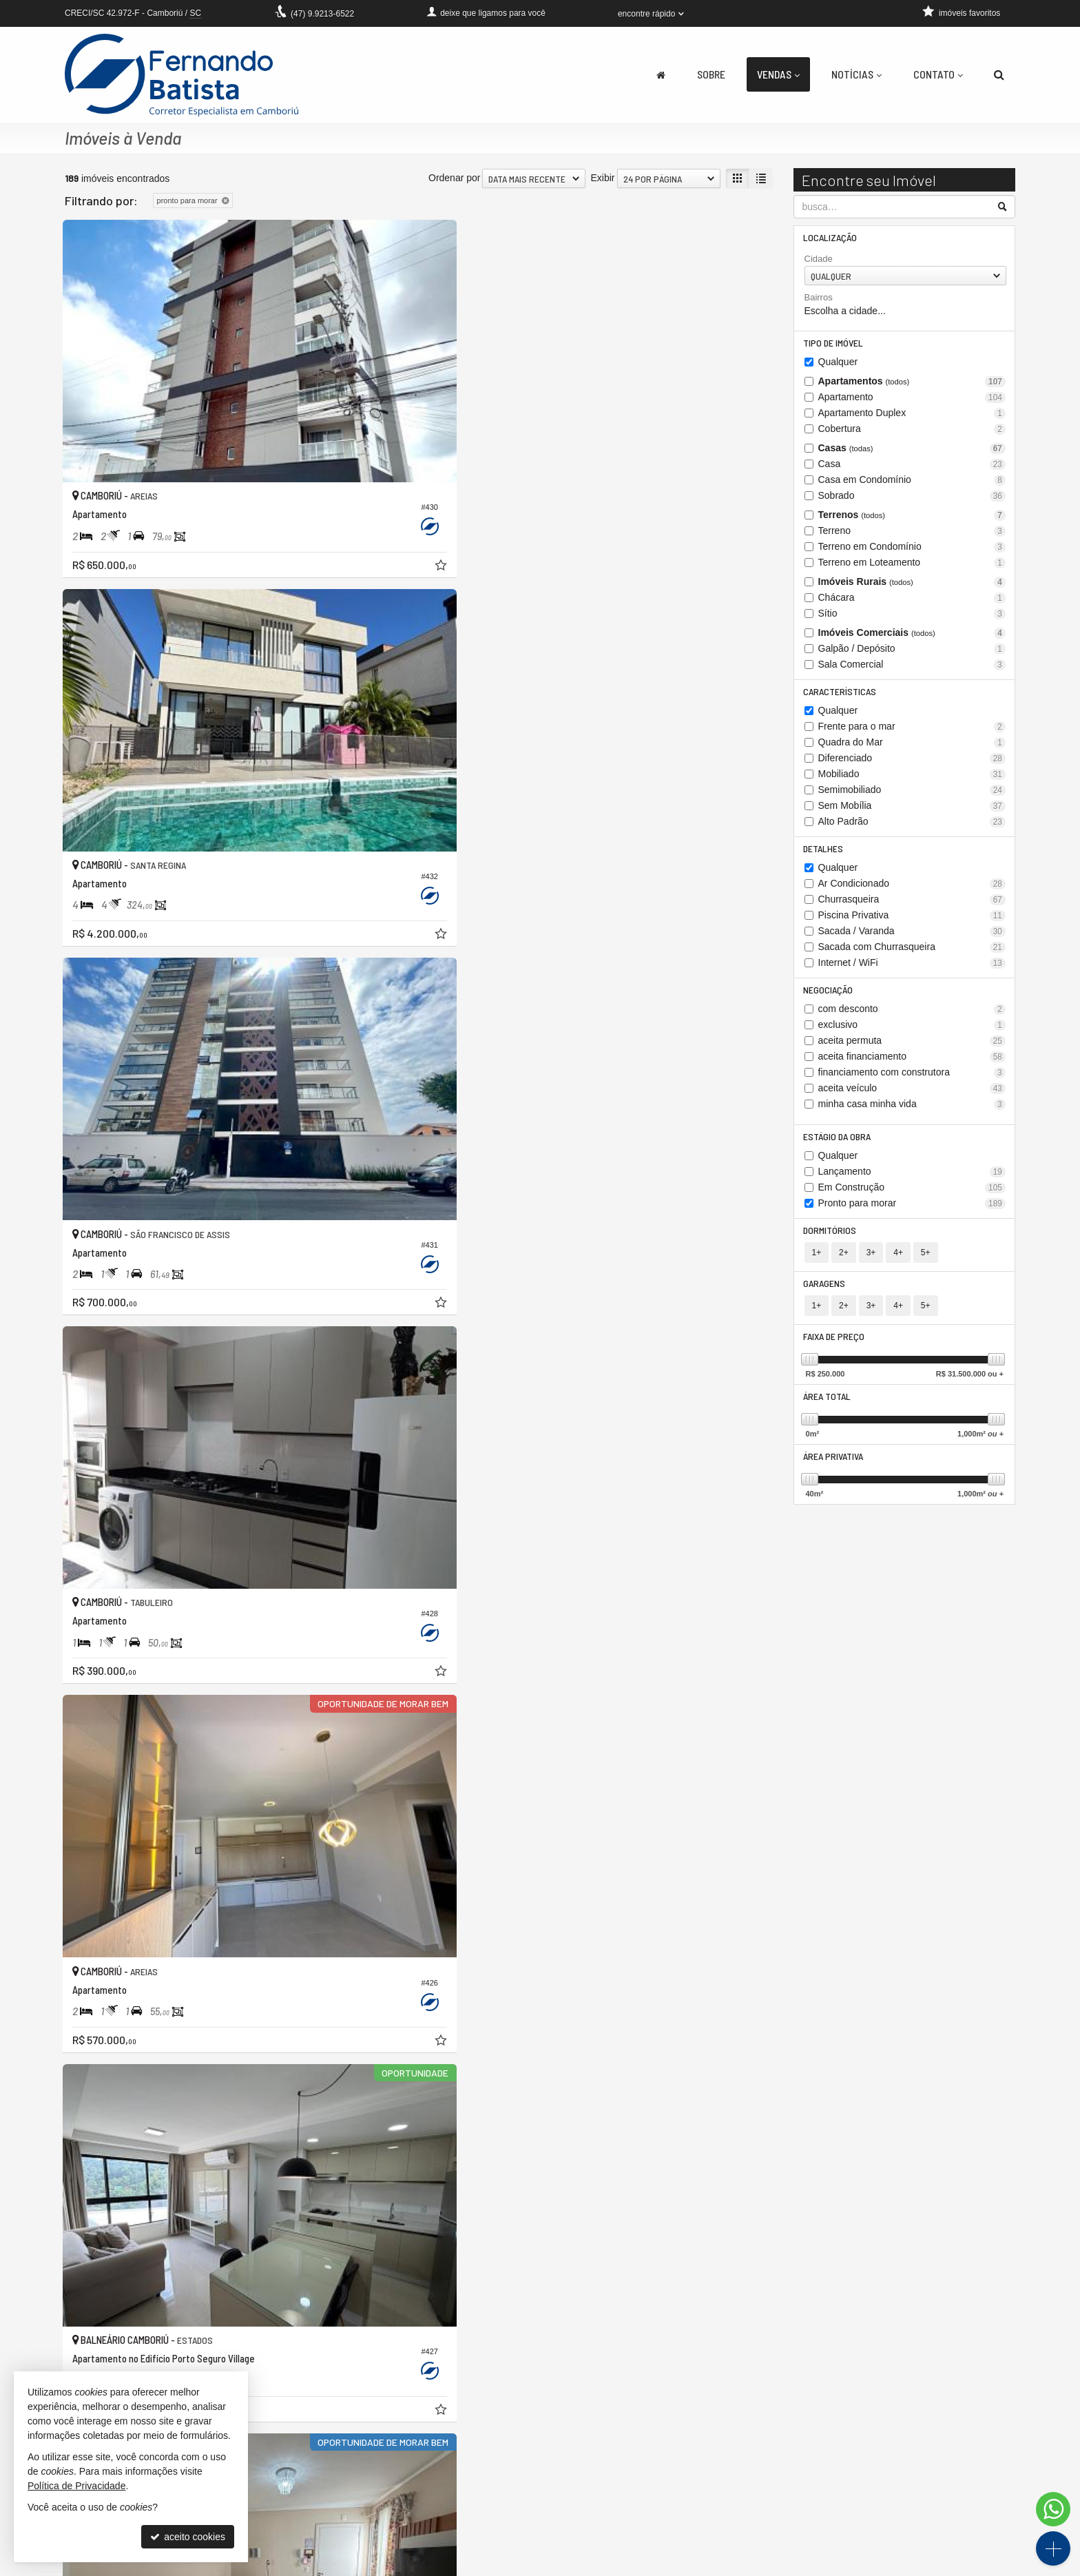 This screenshot has width=1080, height=2576. I want to click on aceita veículo, so click(912, 1095).